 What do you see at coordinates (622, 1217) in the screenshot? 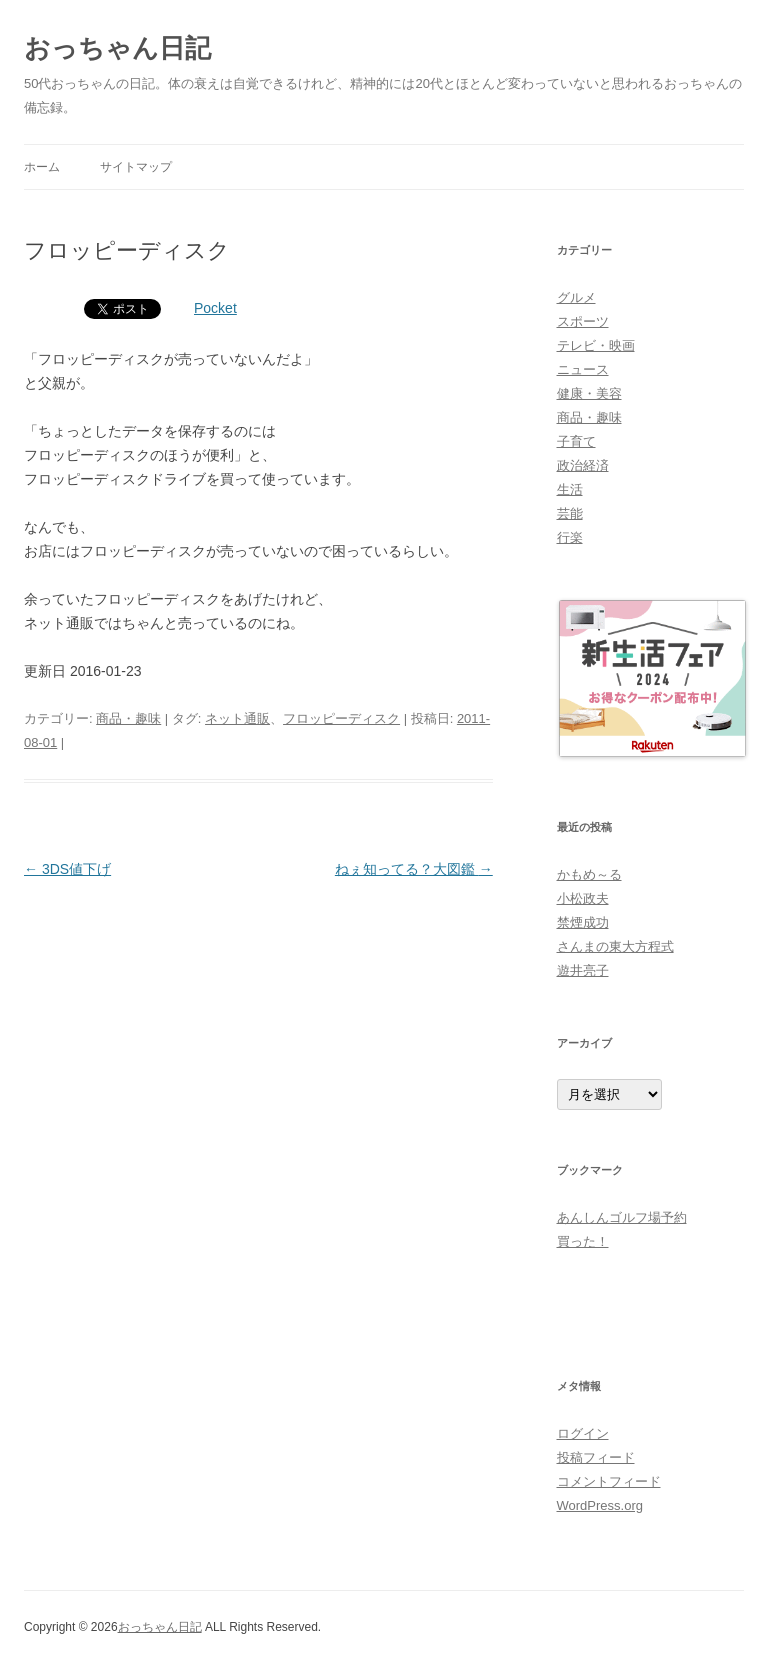
I see `あんしんゴルフ場予約` at bounding box center [622, 1217].